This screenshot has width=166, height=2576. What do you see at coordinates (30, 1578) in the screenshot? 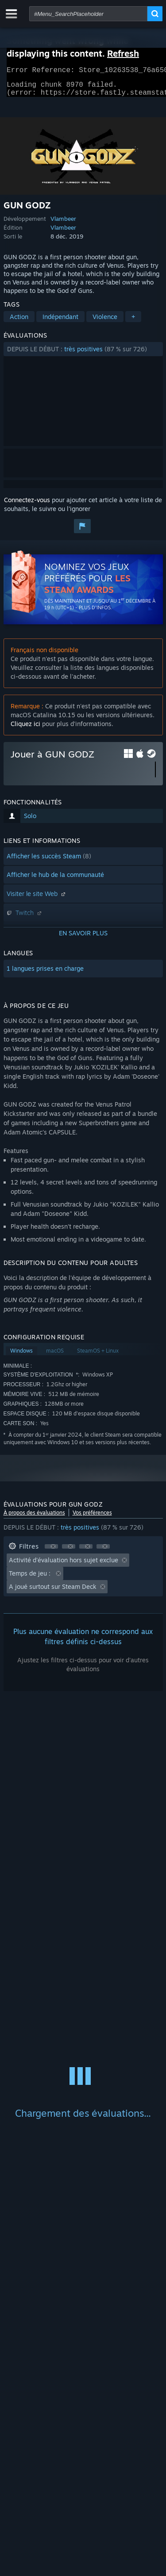
I see `Temps de jeu : [button]` at bounding box center [30, 1578].